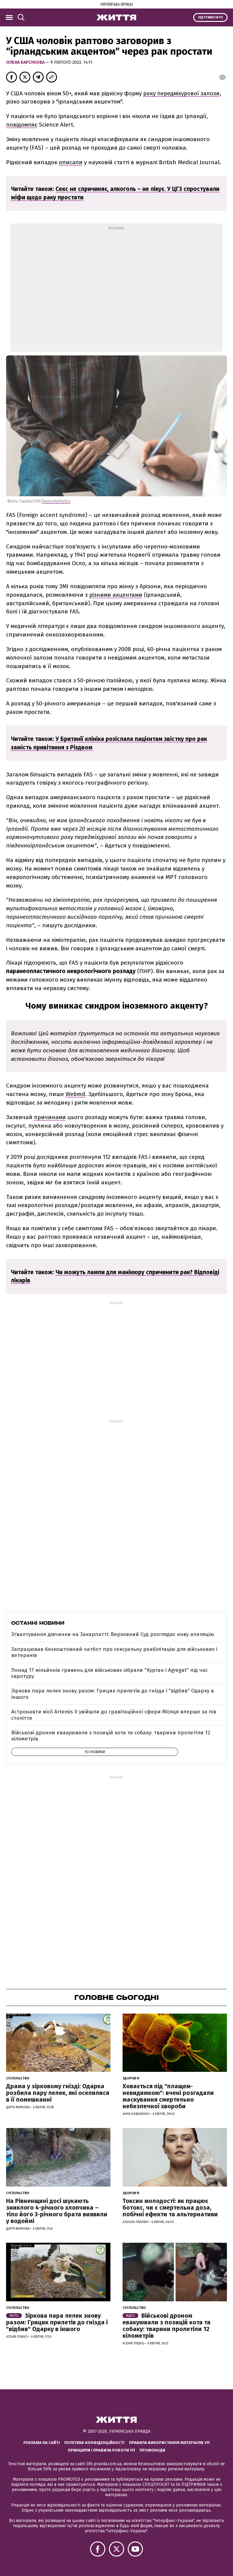 The height and width of the screenshot is (2576, 233). I want to click on Ховається під "плащем-невидимкою": вчені розгадали маскування смертельно небезпечної хвороби, so click(168, 2096).